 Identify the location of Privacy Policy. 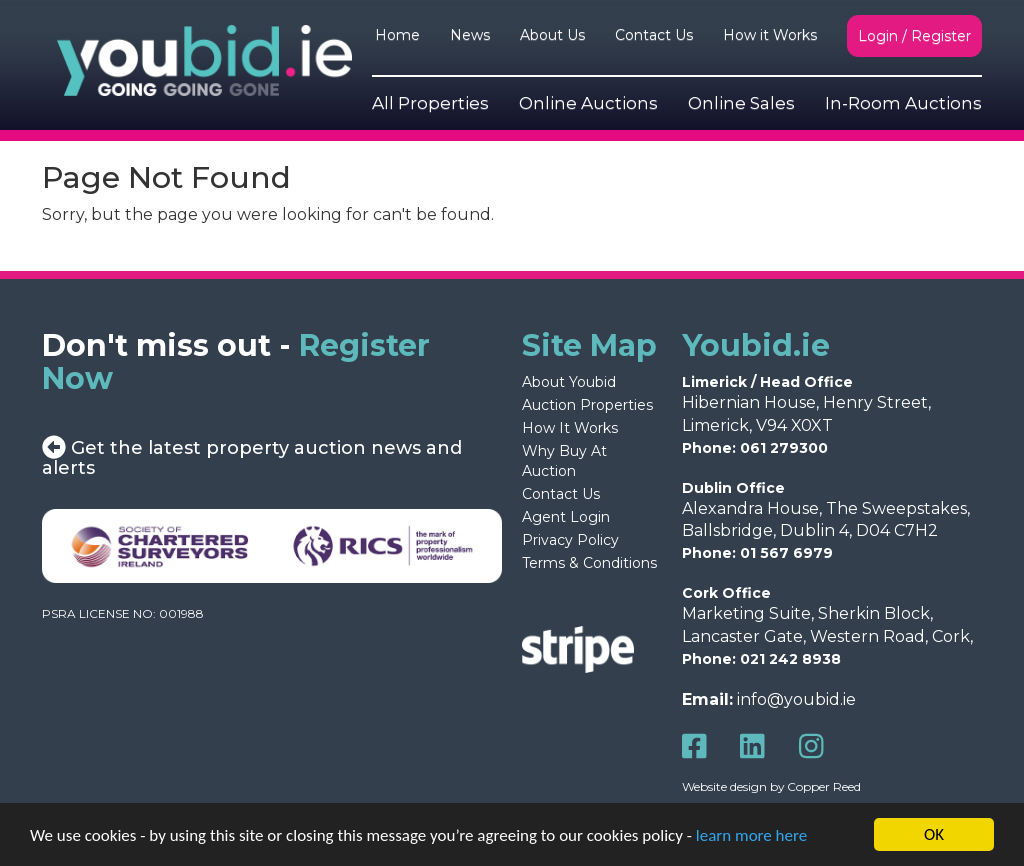
(570, 540).